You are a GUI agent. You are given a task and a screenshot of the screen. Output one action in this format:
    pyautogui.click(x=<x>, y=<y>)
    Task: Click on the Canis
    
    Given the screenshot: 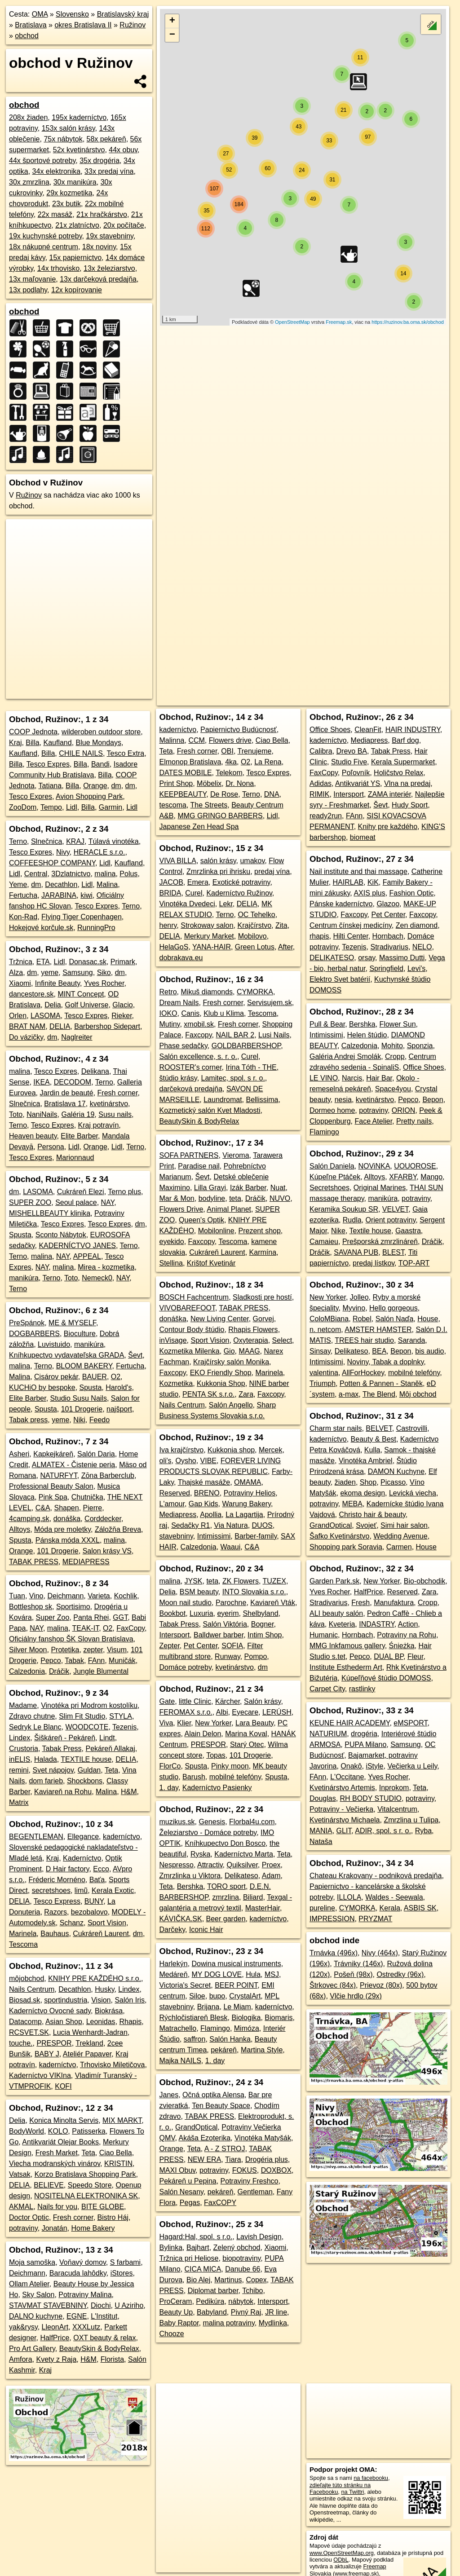 What is the action you would take?
    pyautogui.click(x=190, y=1013)
    